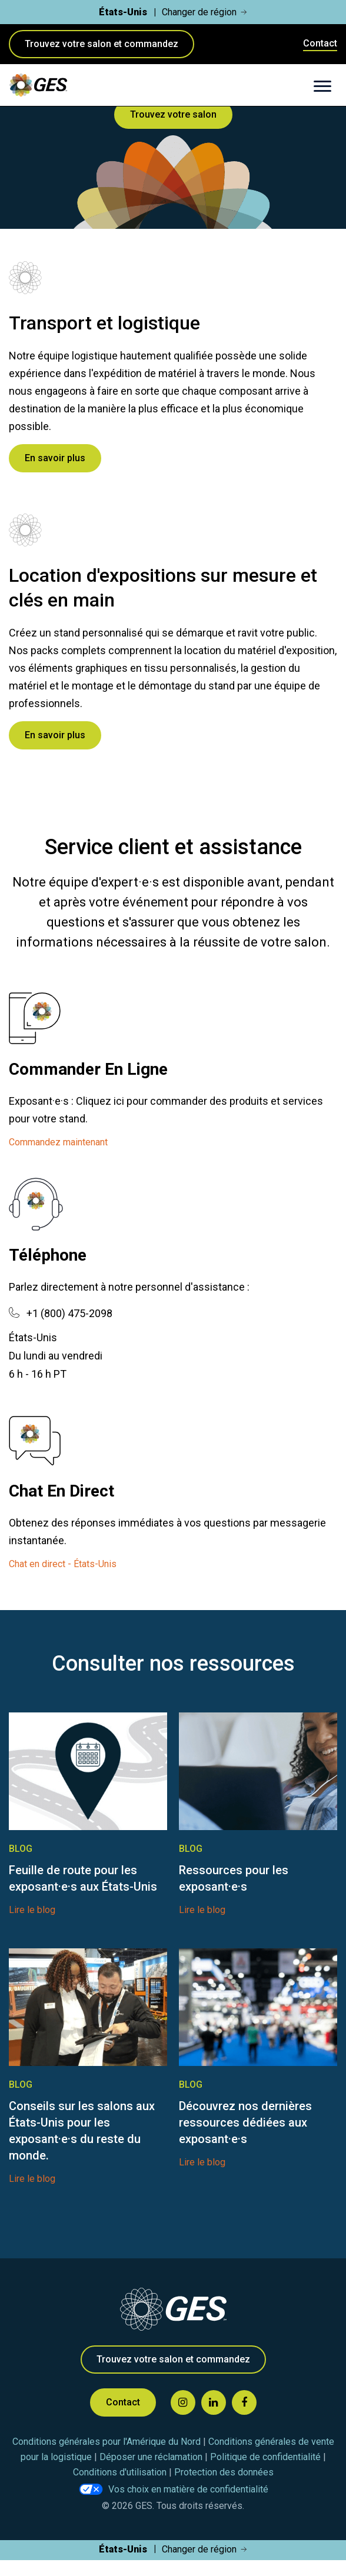  Describe the element at coordinates (224, 2472) in the screenshot. I see `Protection des données` at that location.